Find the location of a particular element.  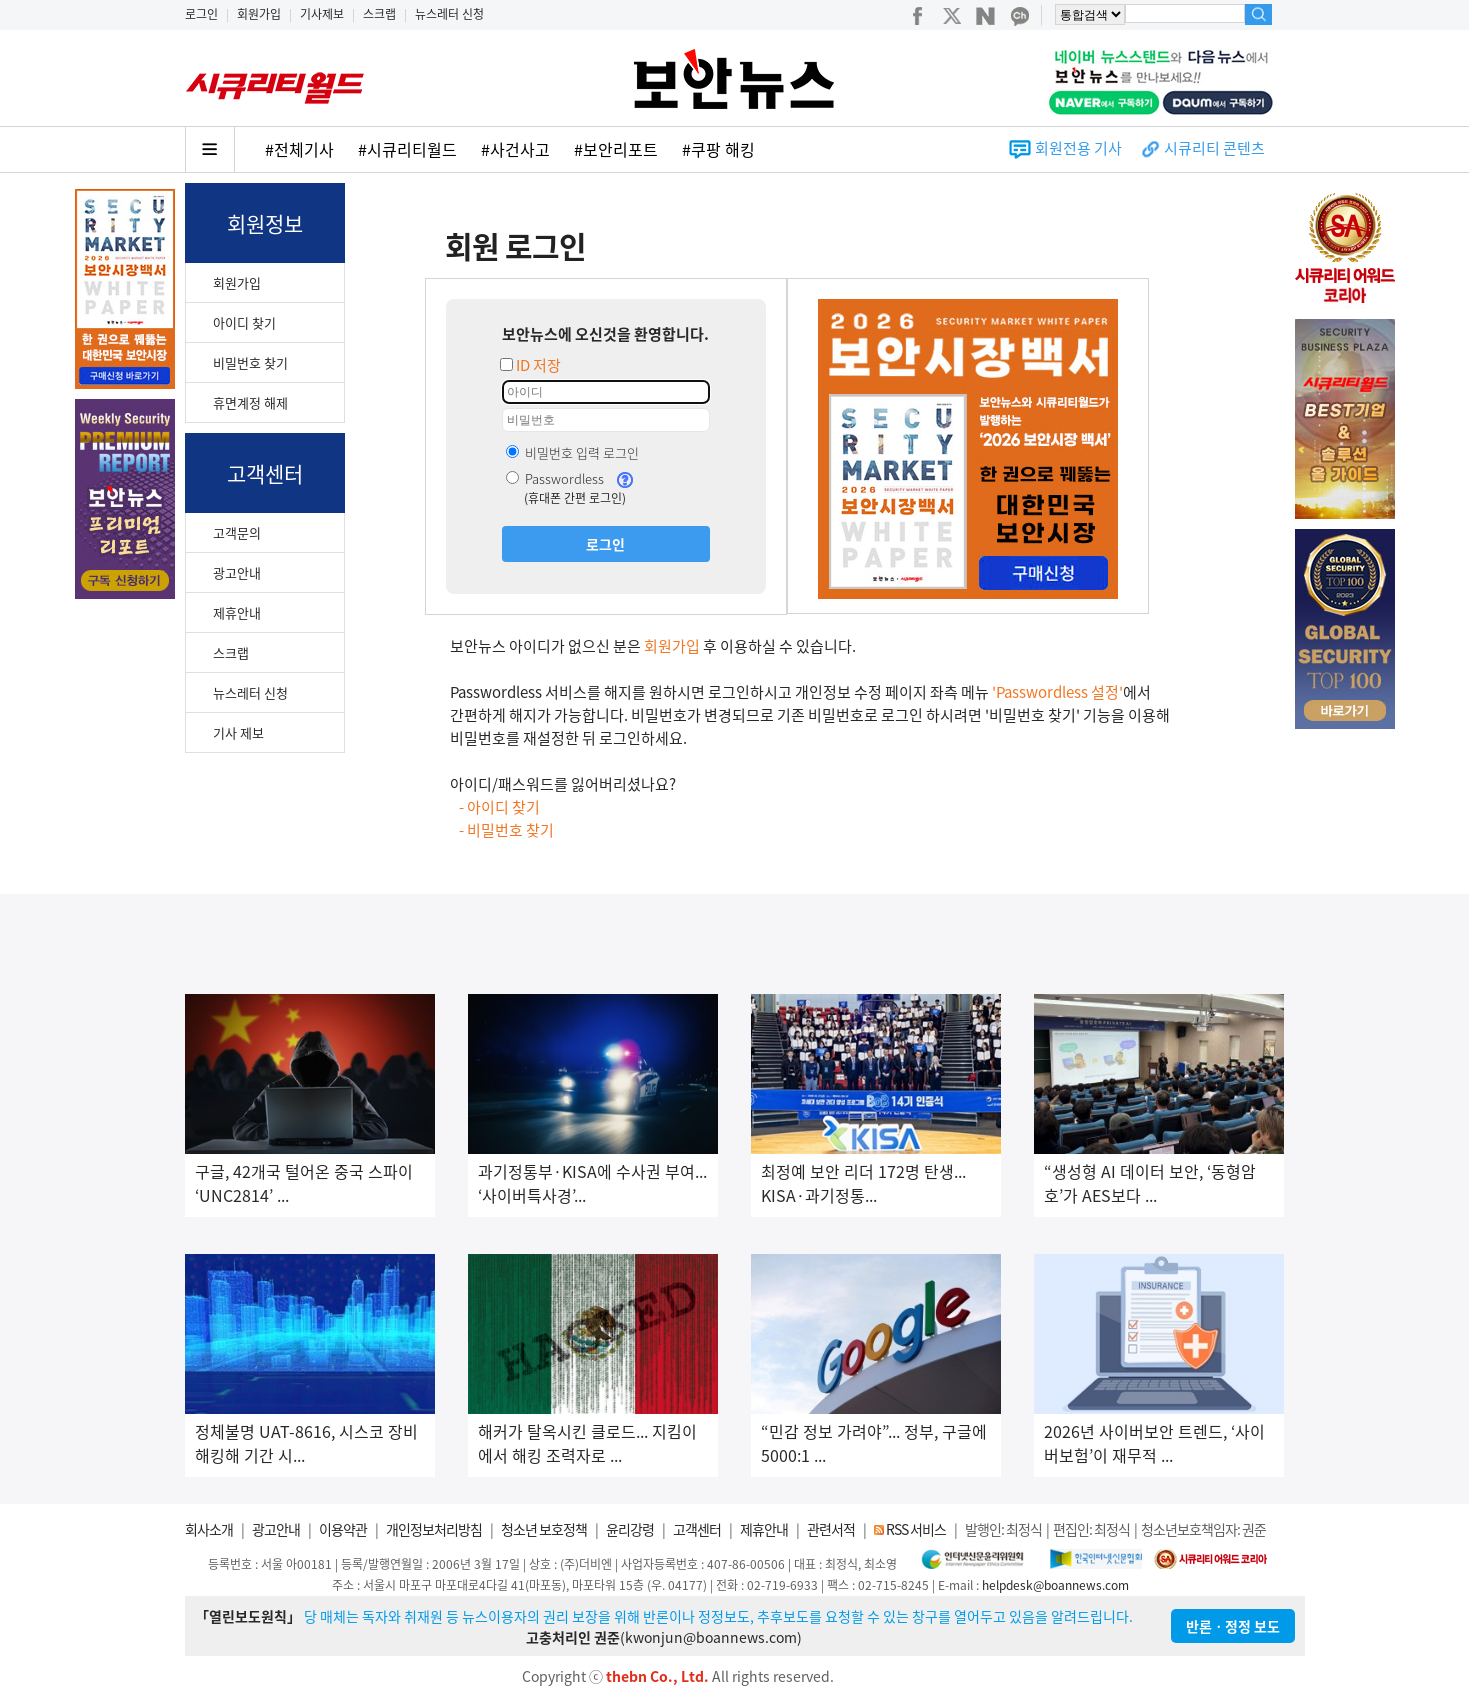

청소년 보호정책 is located at coordinates (544, 1529).